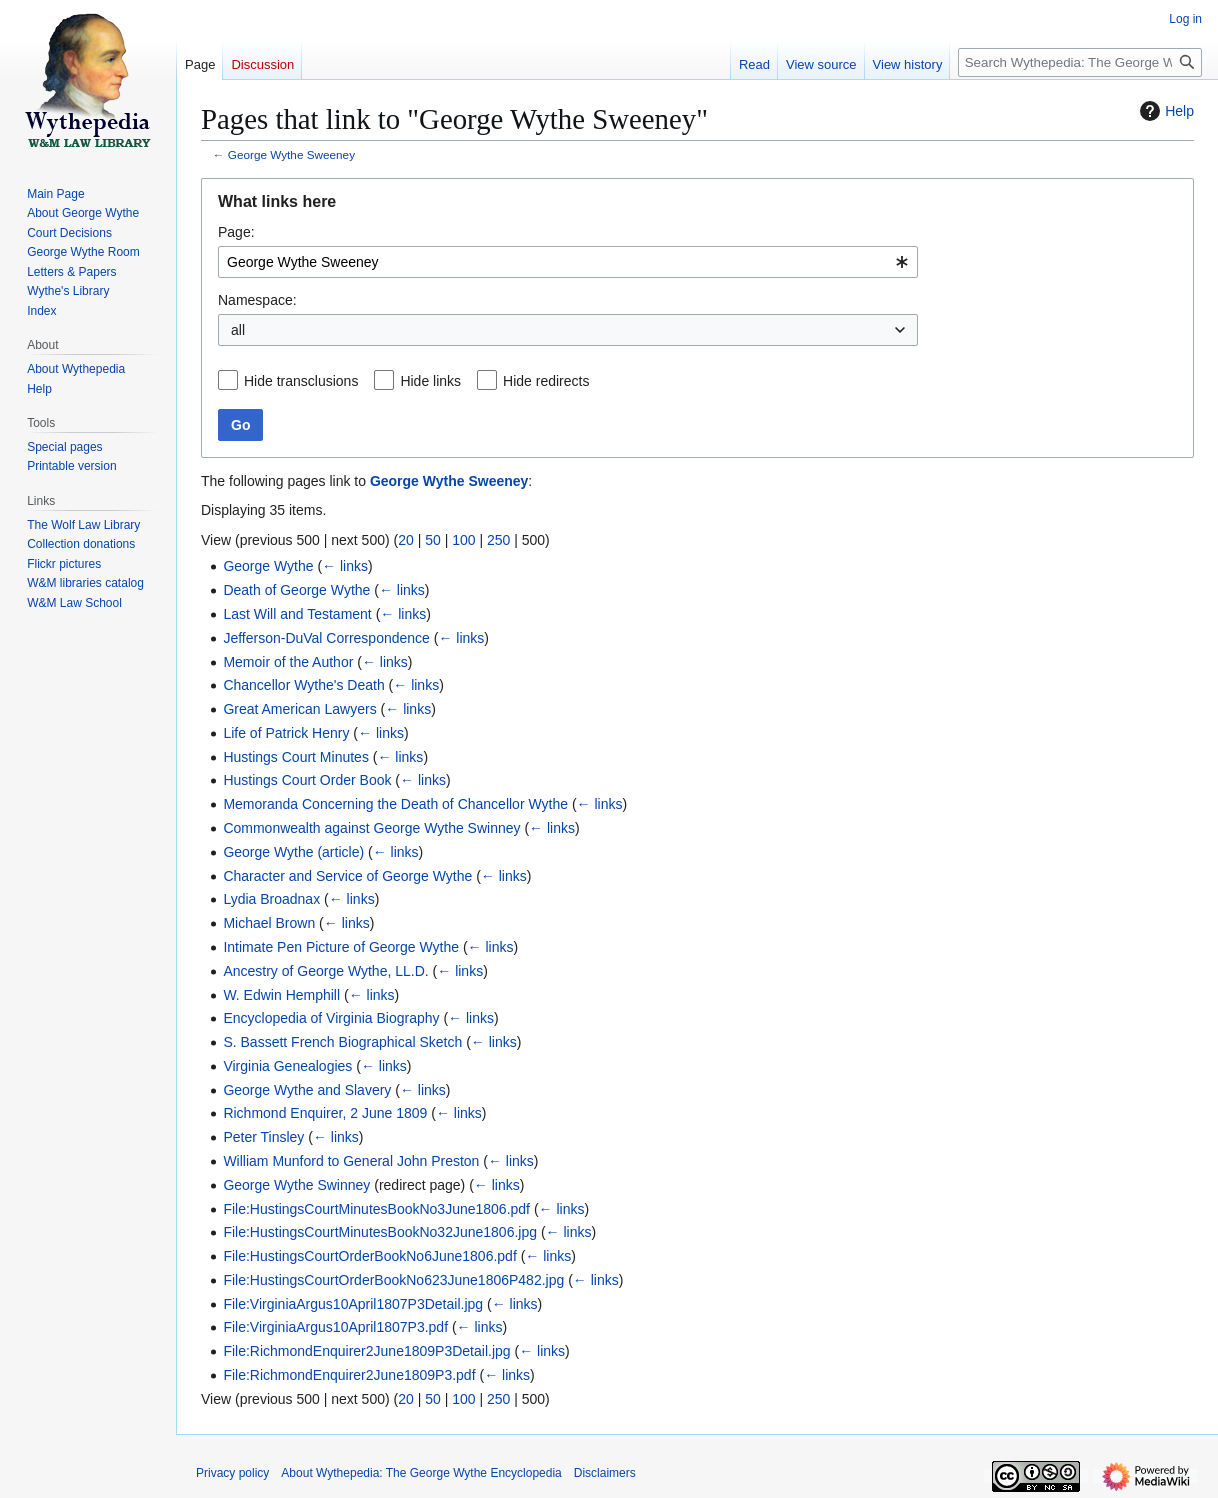  I want to click on File:HustingsCourtOrderBookNo623June1806P482.jpg, so click(393, 1280).